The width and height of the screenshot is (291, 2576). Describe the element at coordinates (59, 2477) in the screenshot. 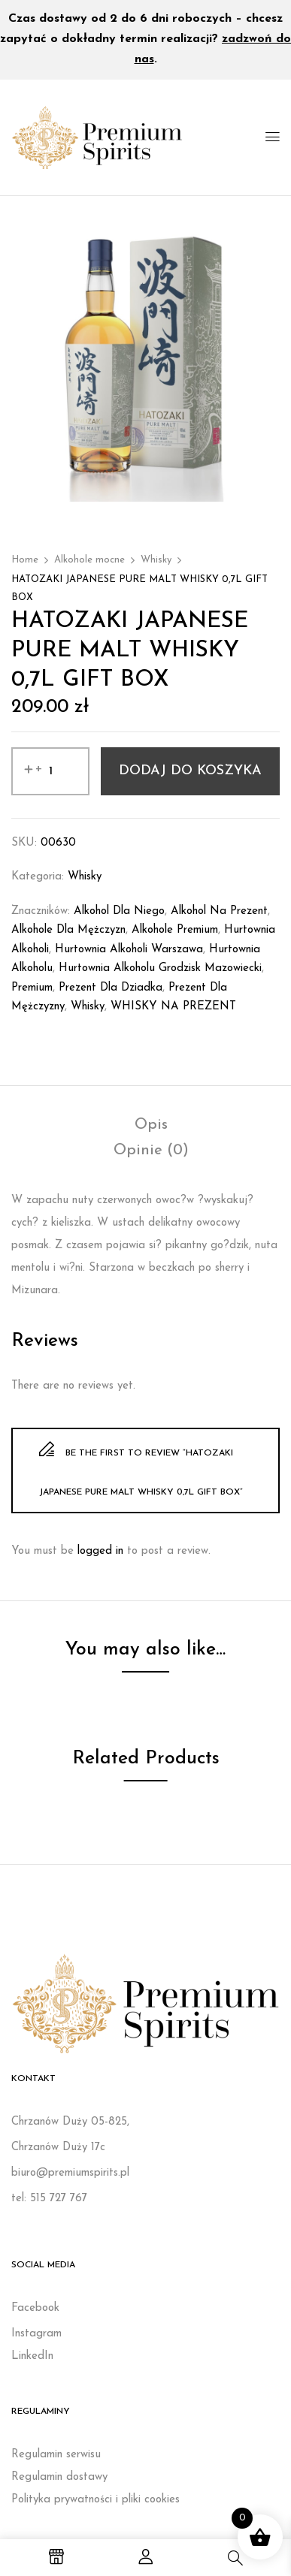

I see `Regulamin dostawy` at that location.